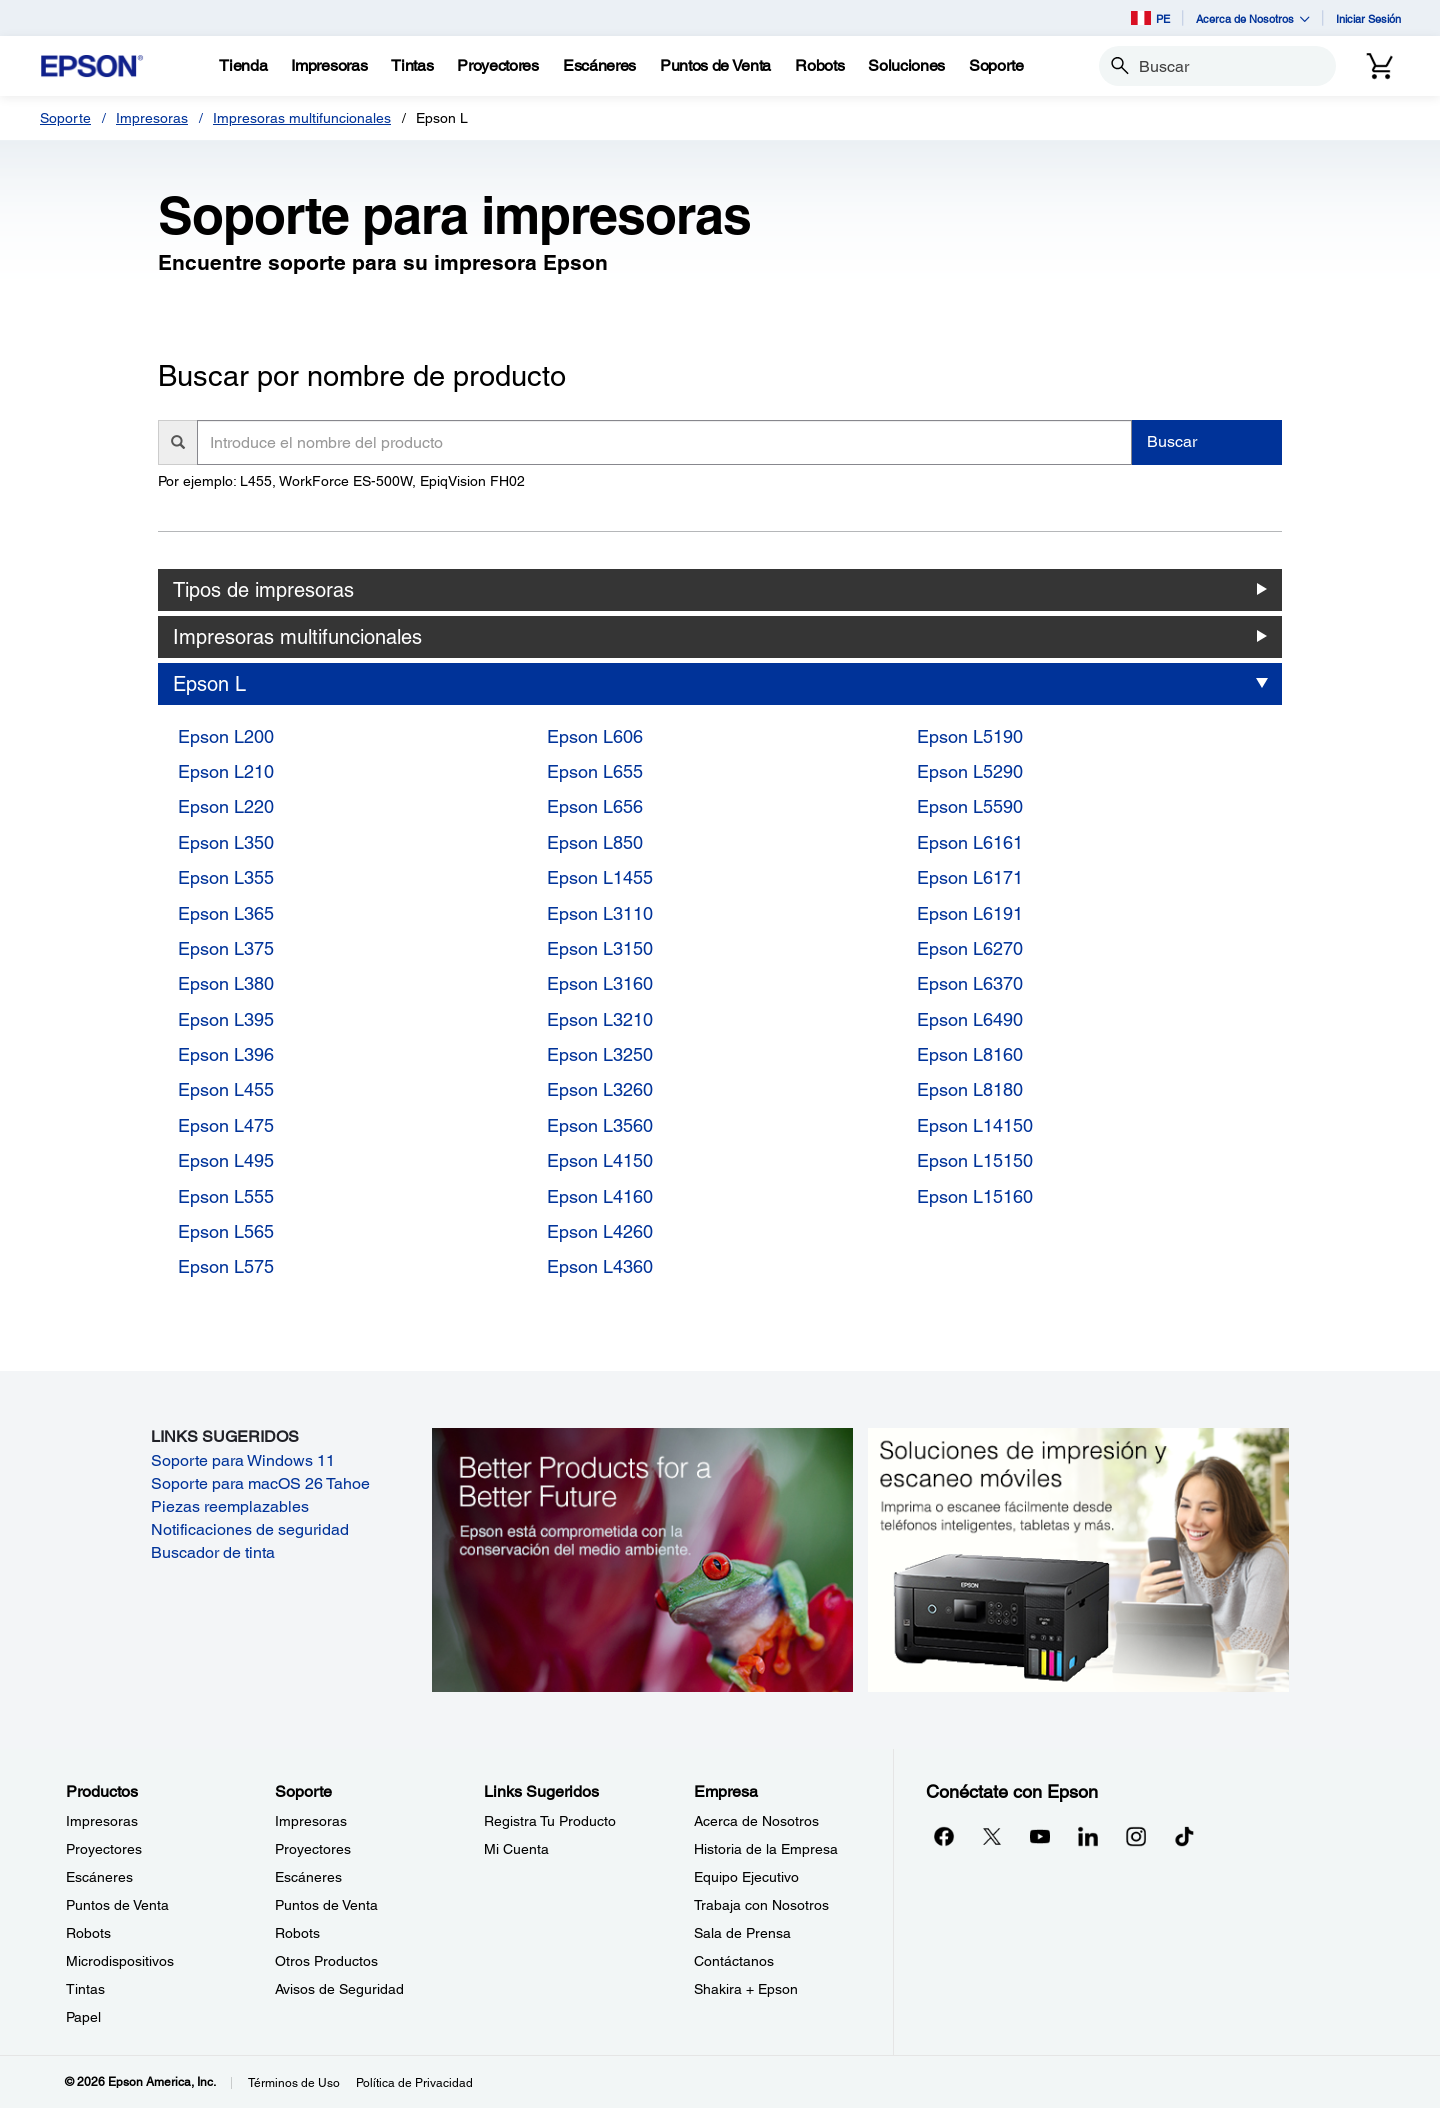  I want to click on Impresoras multifuncionales, so click(302, 118).